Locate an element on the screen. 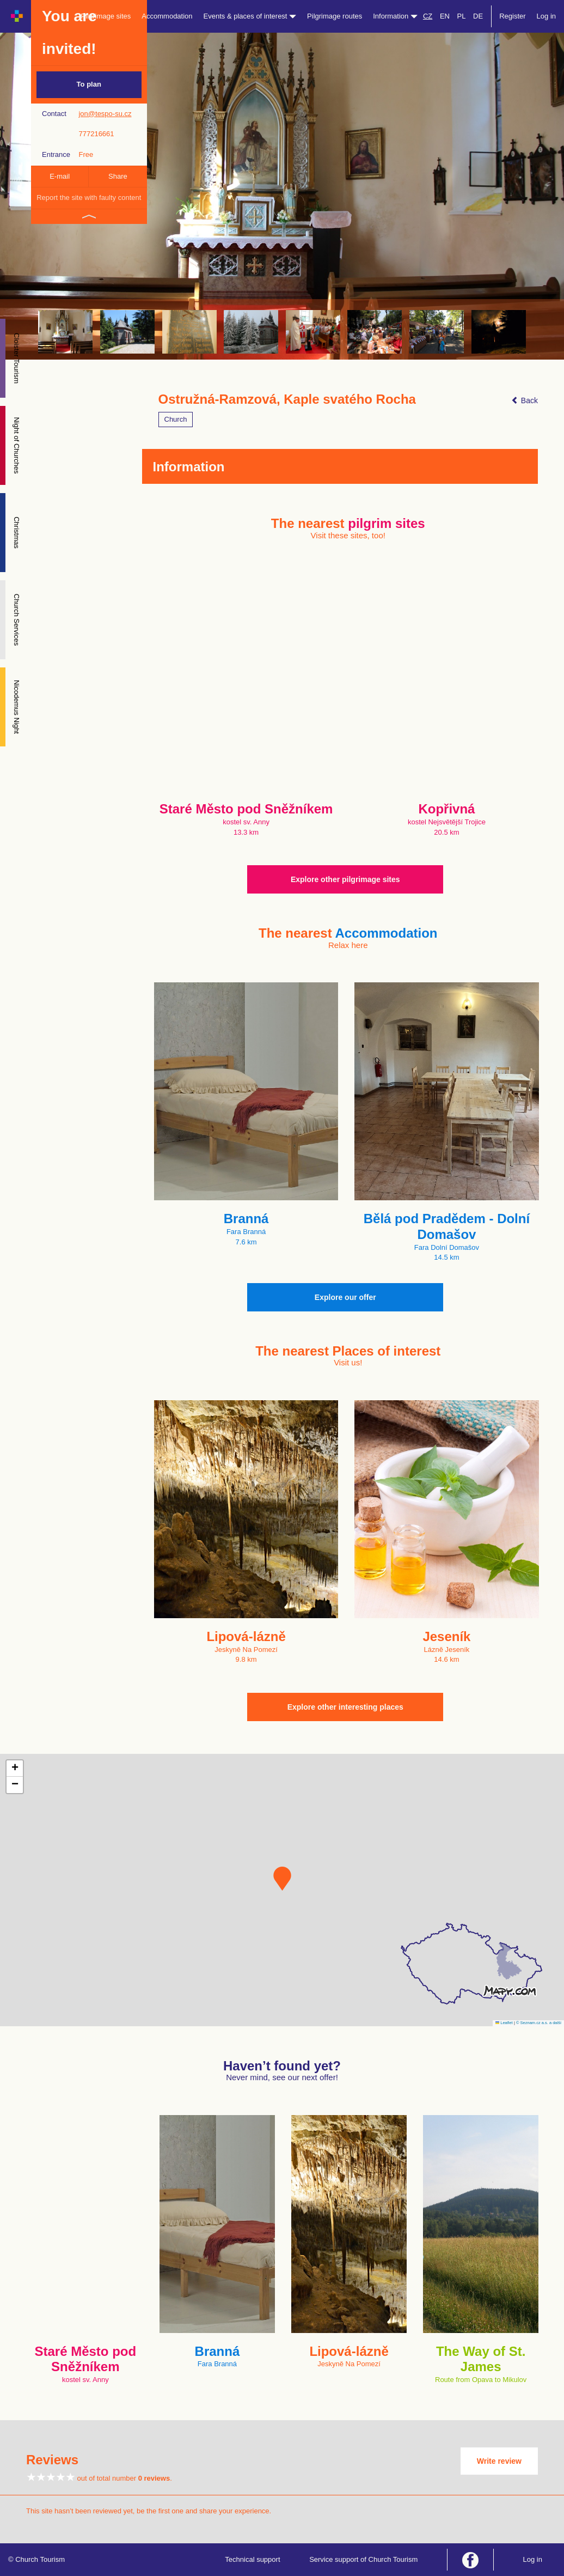 The width and height of the screenshot is (564, 2576). CZ is located at coordinates (427, 16).